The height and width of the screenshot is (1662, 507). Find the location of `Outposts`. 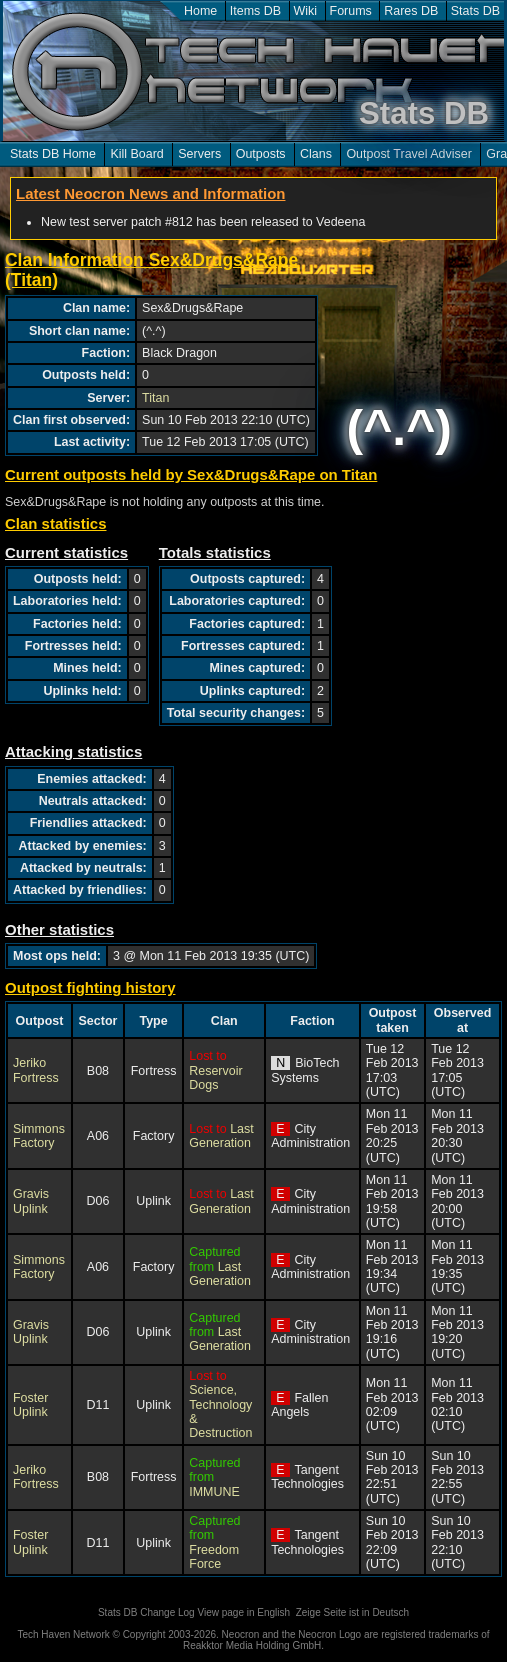

Outposts is located at coordinates (261, 154).